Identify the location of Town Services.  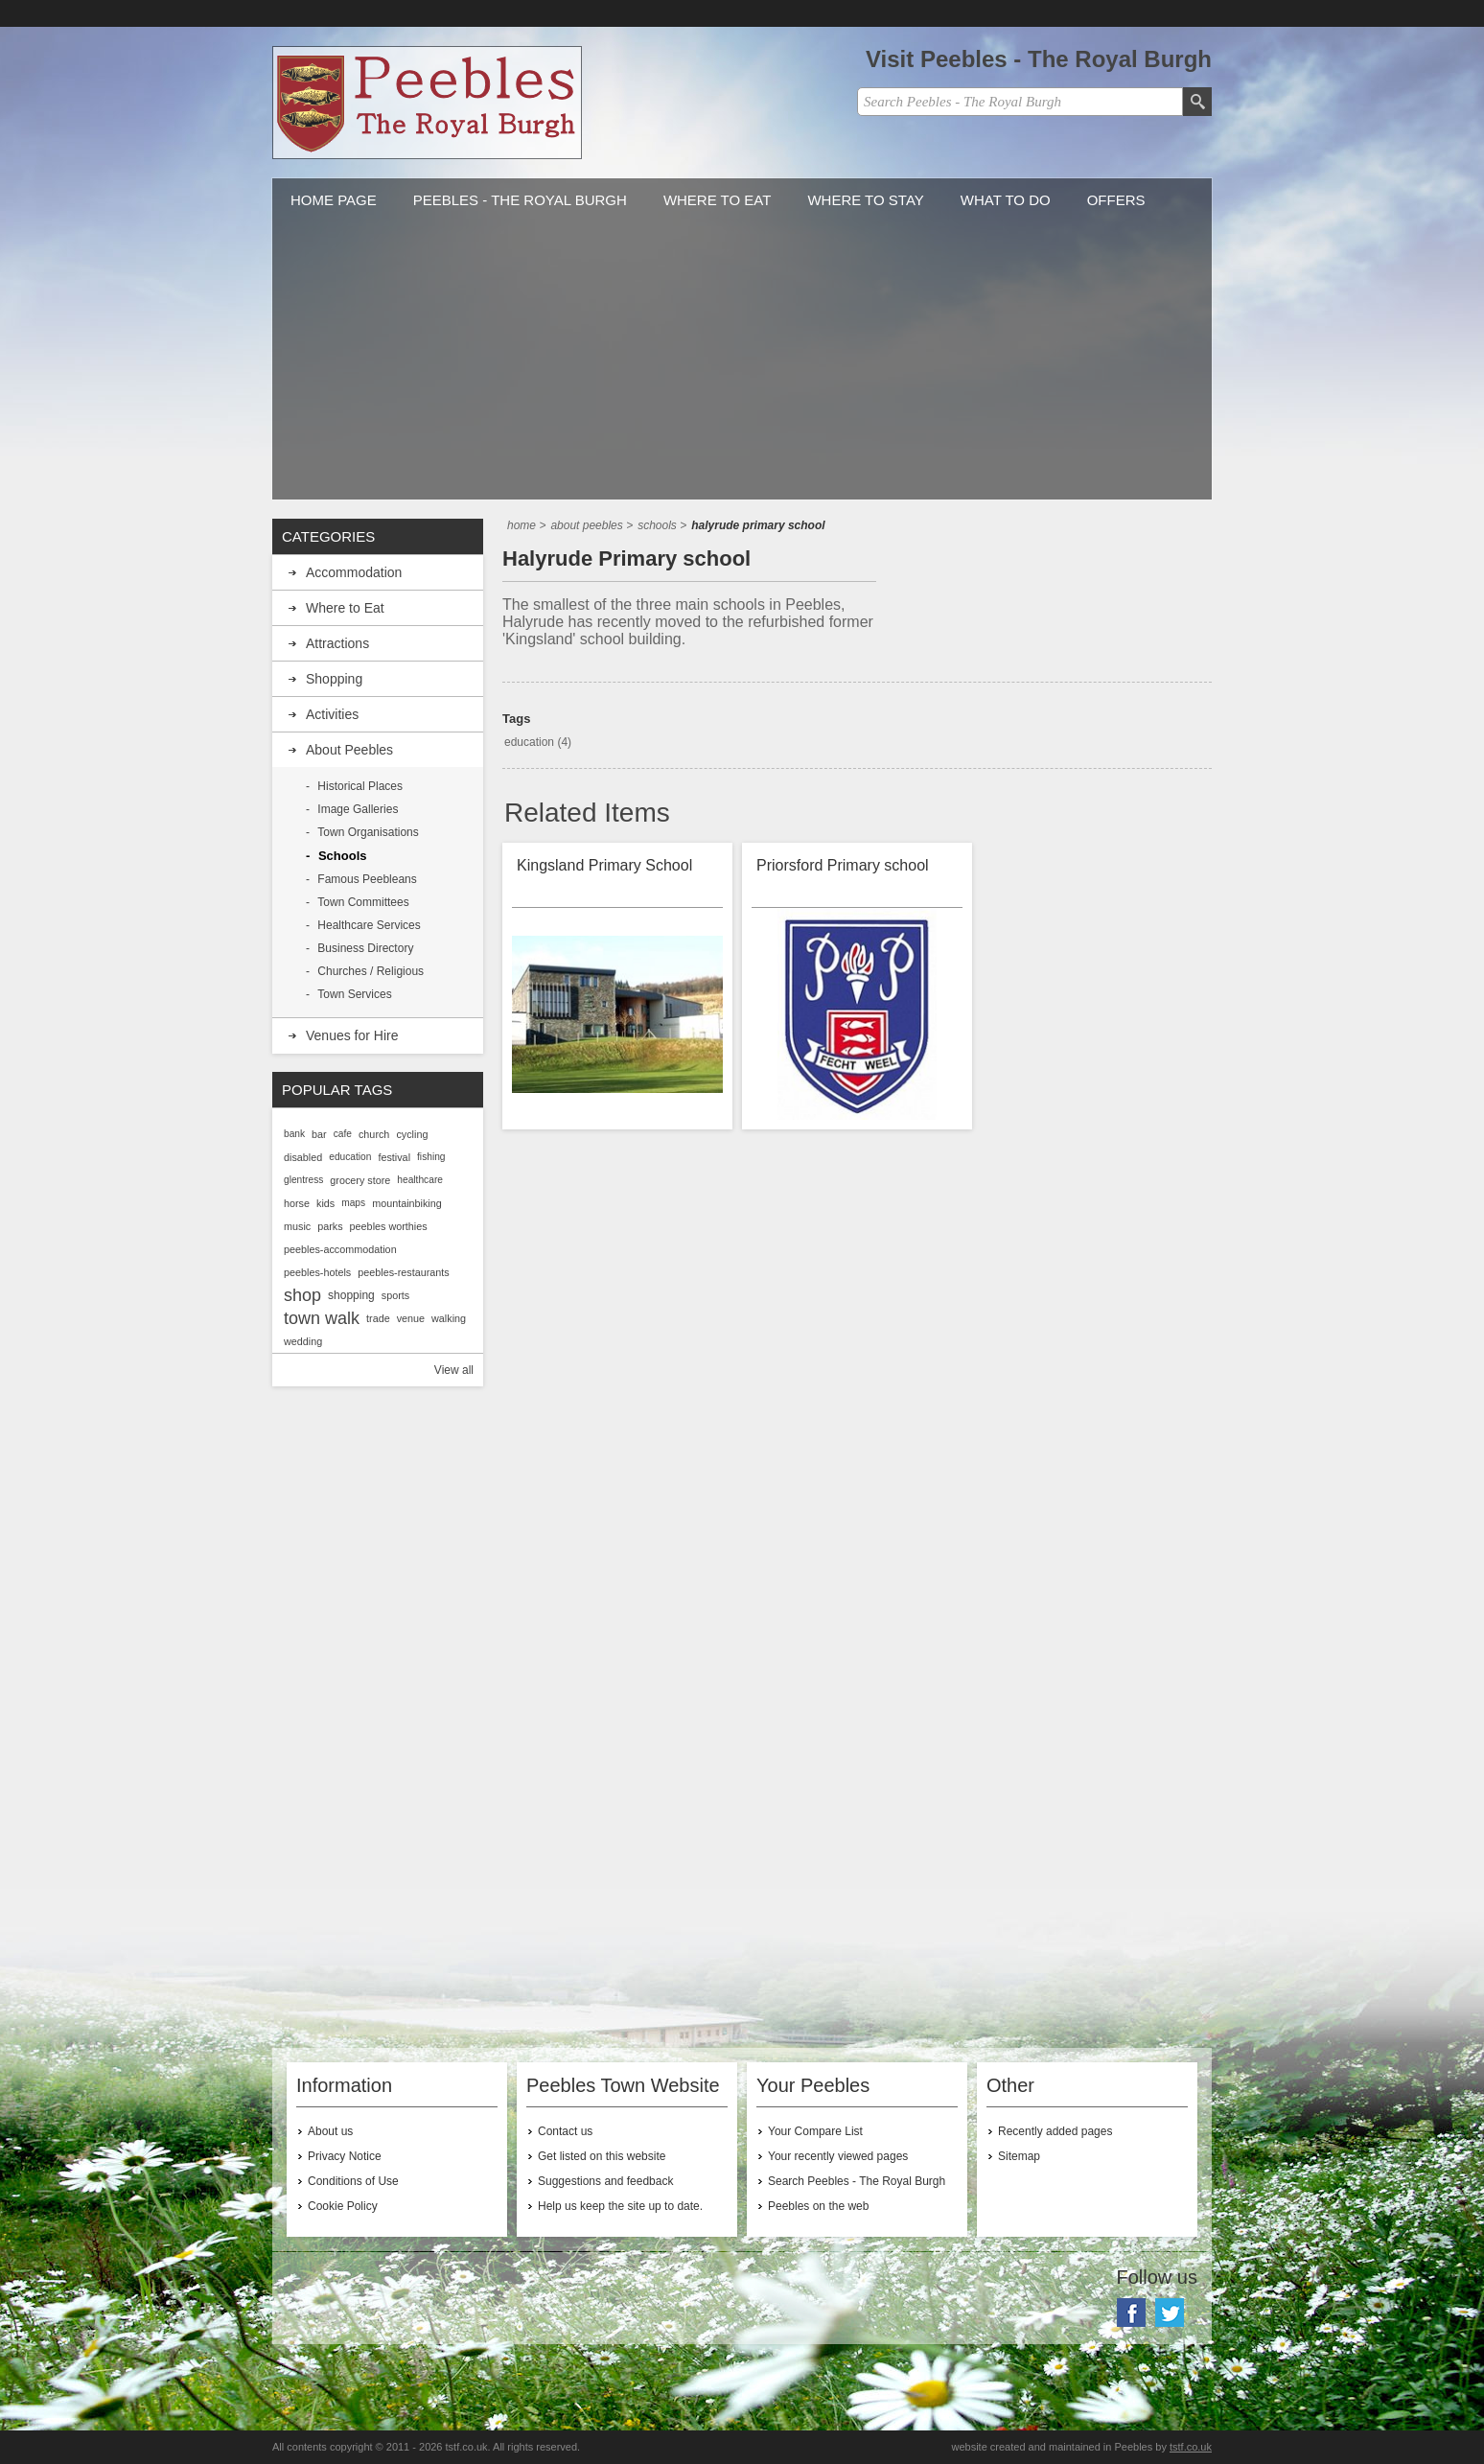
(354, 994).